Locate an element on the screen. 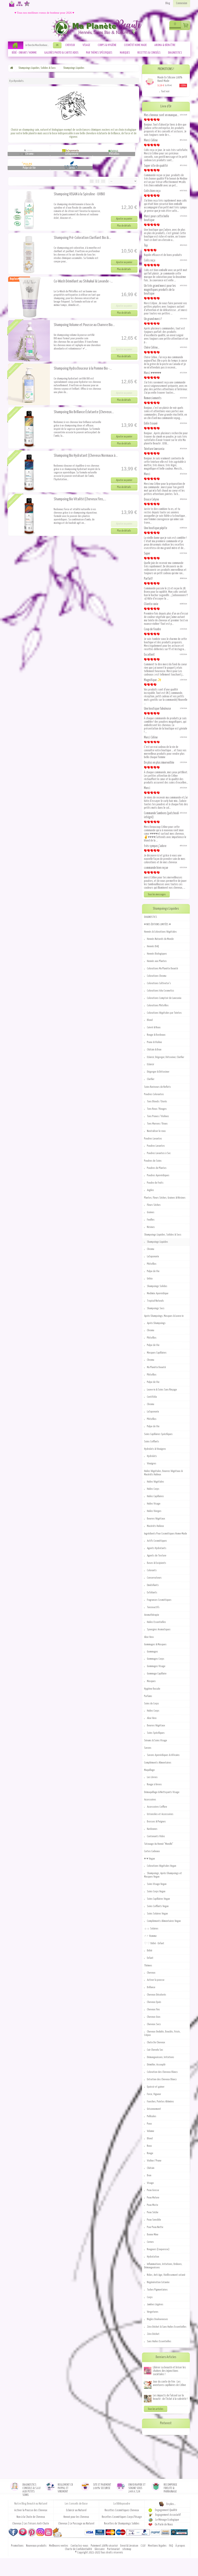 The height and width of the screenshot is (2576, 198). Régénération Cutanée is located at coordinates (158, 2282).